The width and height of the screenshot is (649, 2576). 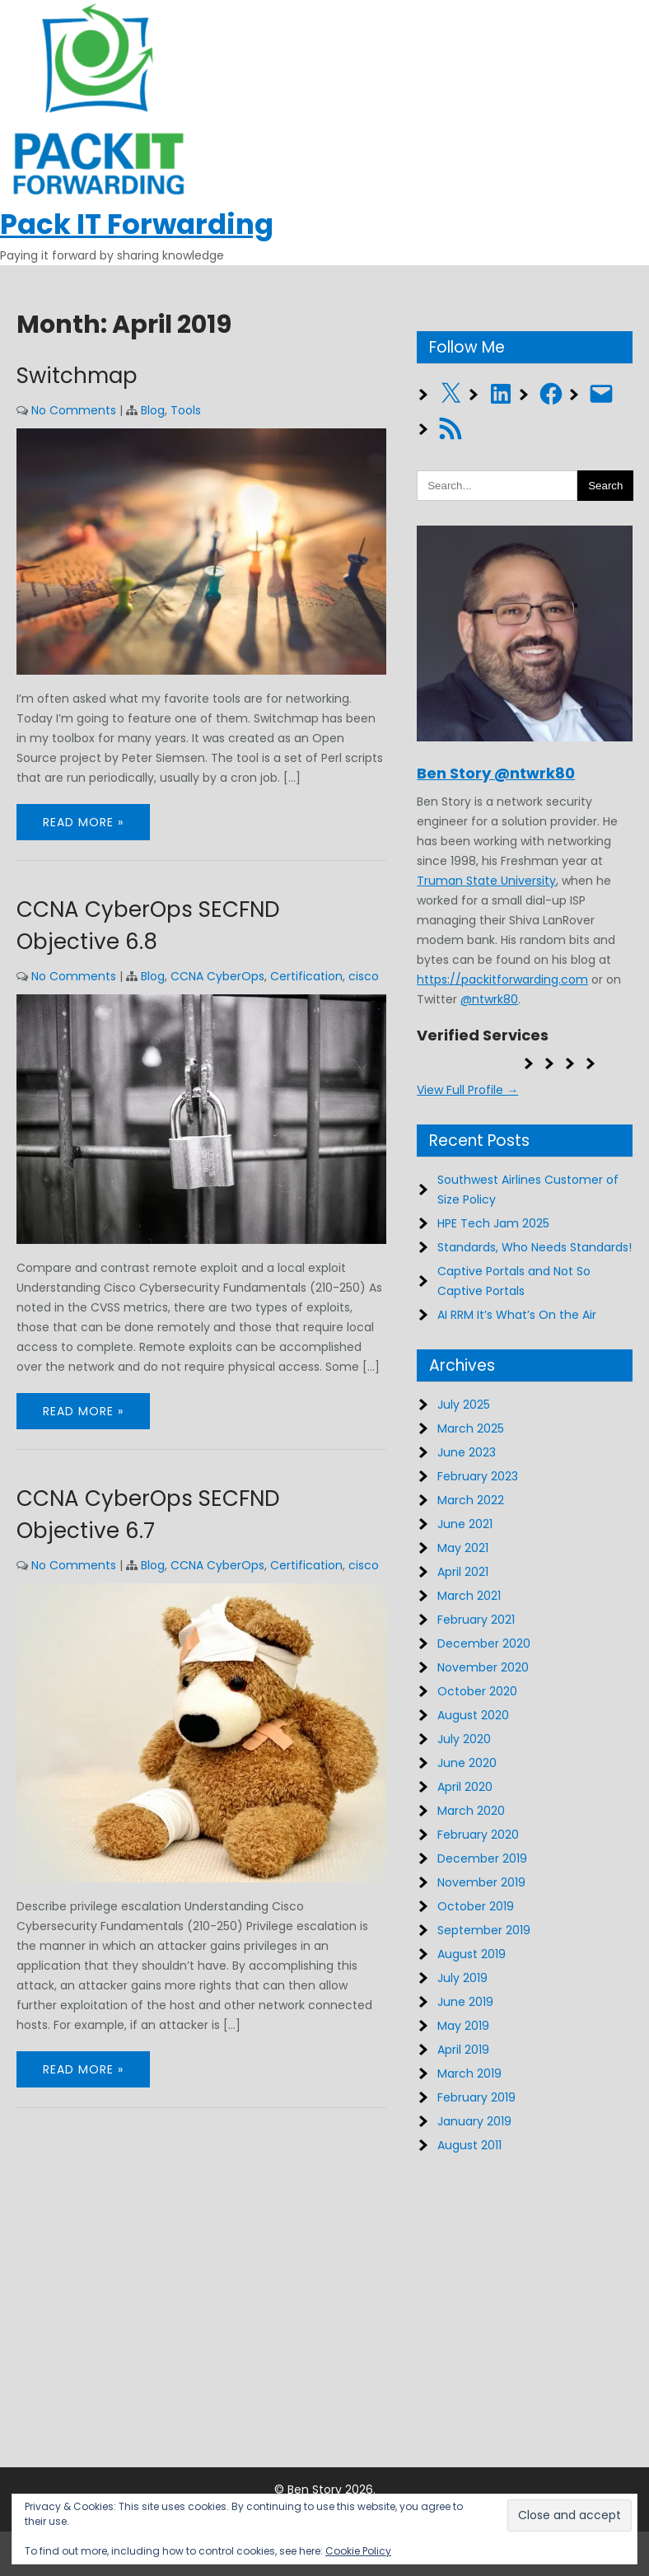 I want to click on June 2021, so click(x=465, y=1524).